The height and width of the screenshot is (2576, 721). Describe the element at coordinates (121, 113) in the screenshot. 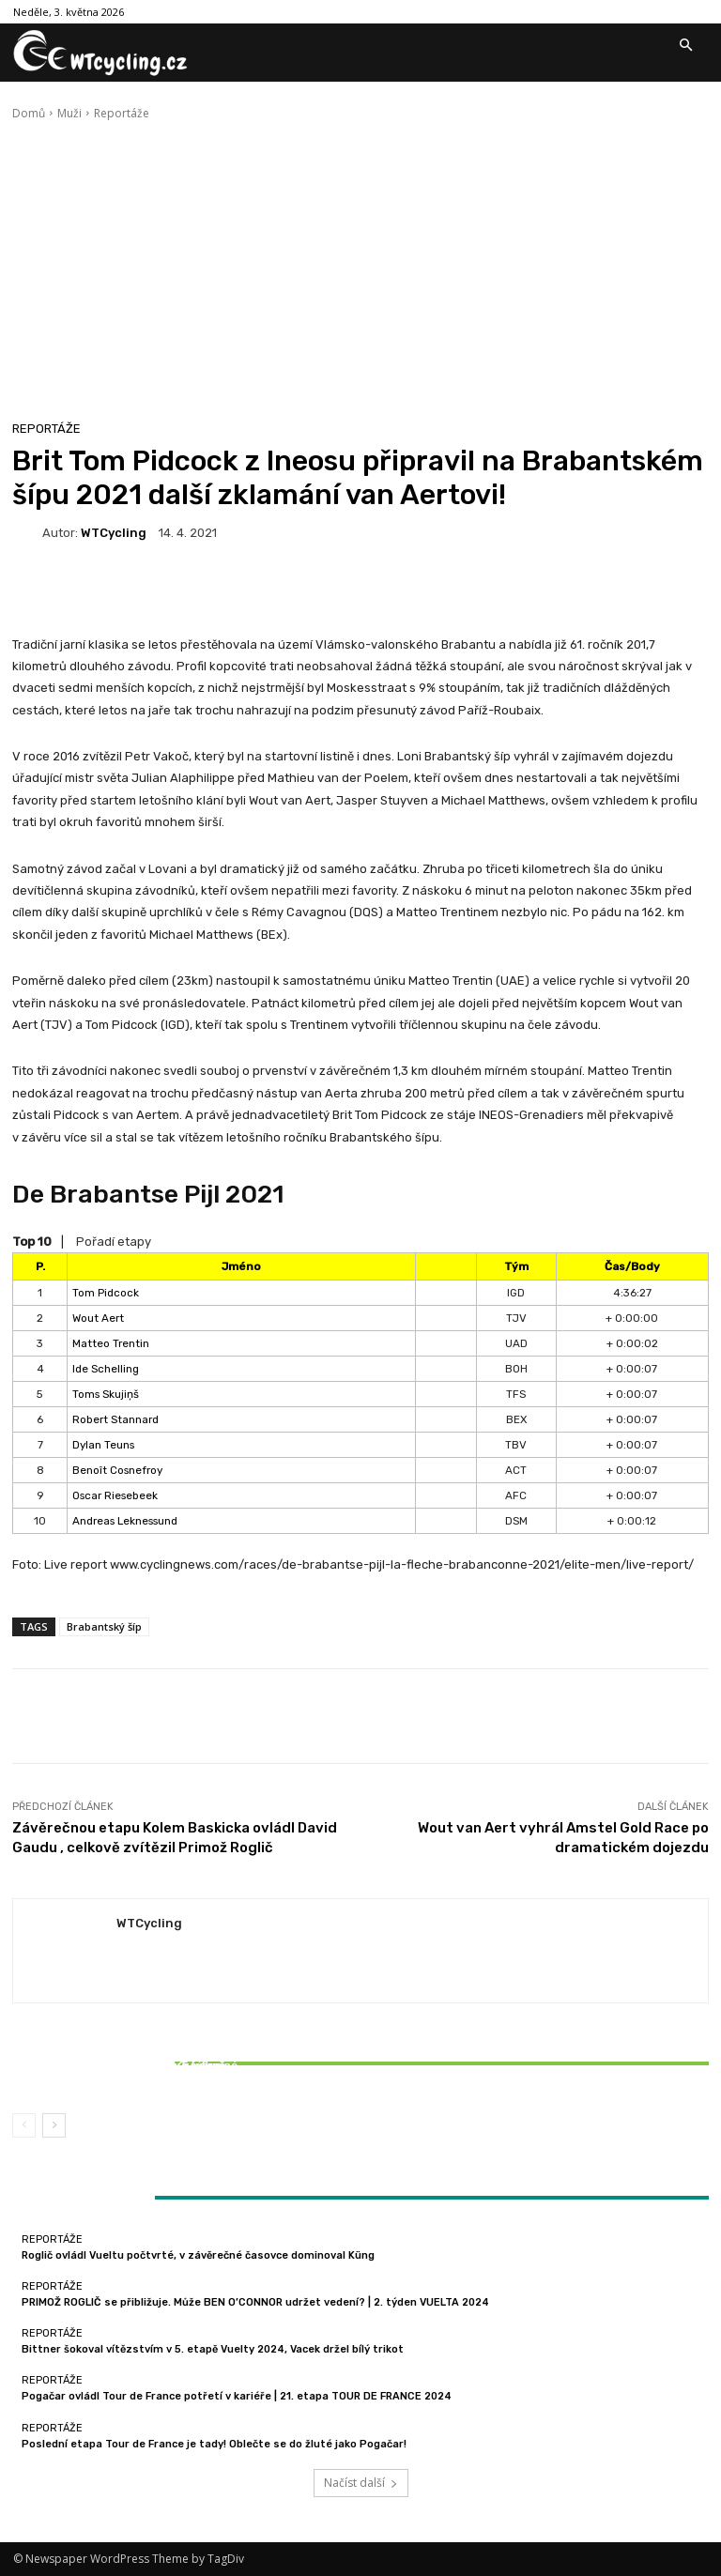

I see `Reportáže` at that location.